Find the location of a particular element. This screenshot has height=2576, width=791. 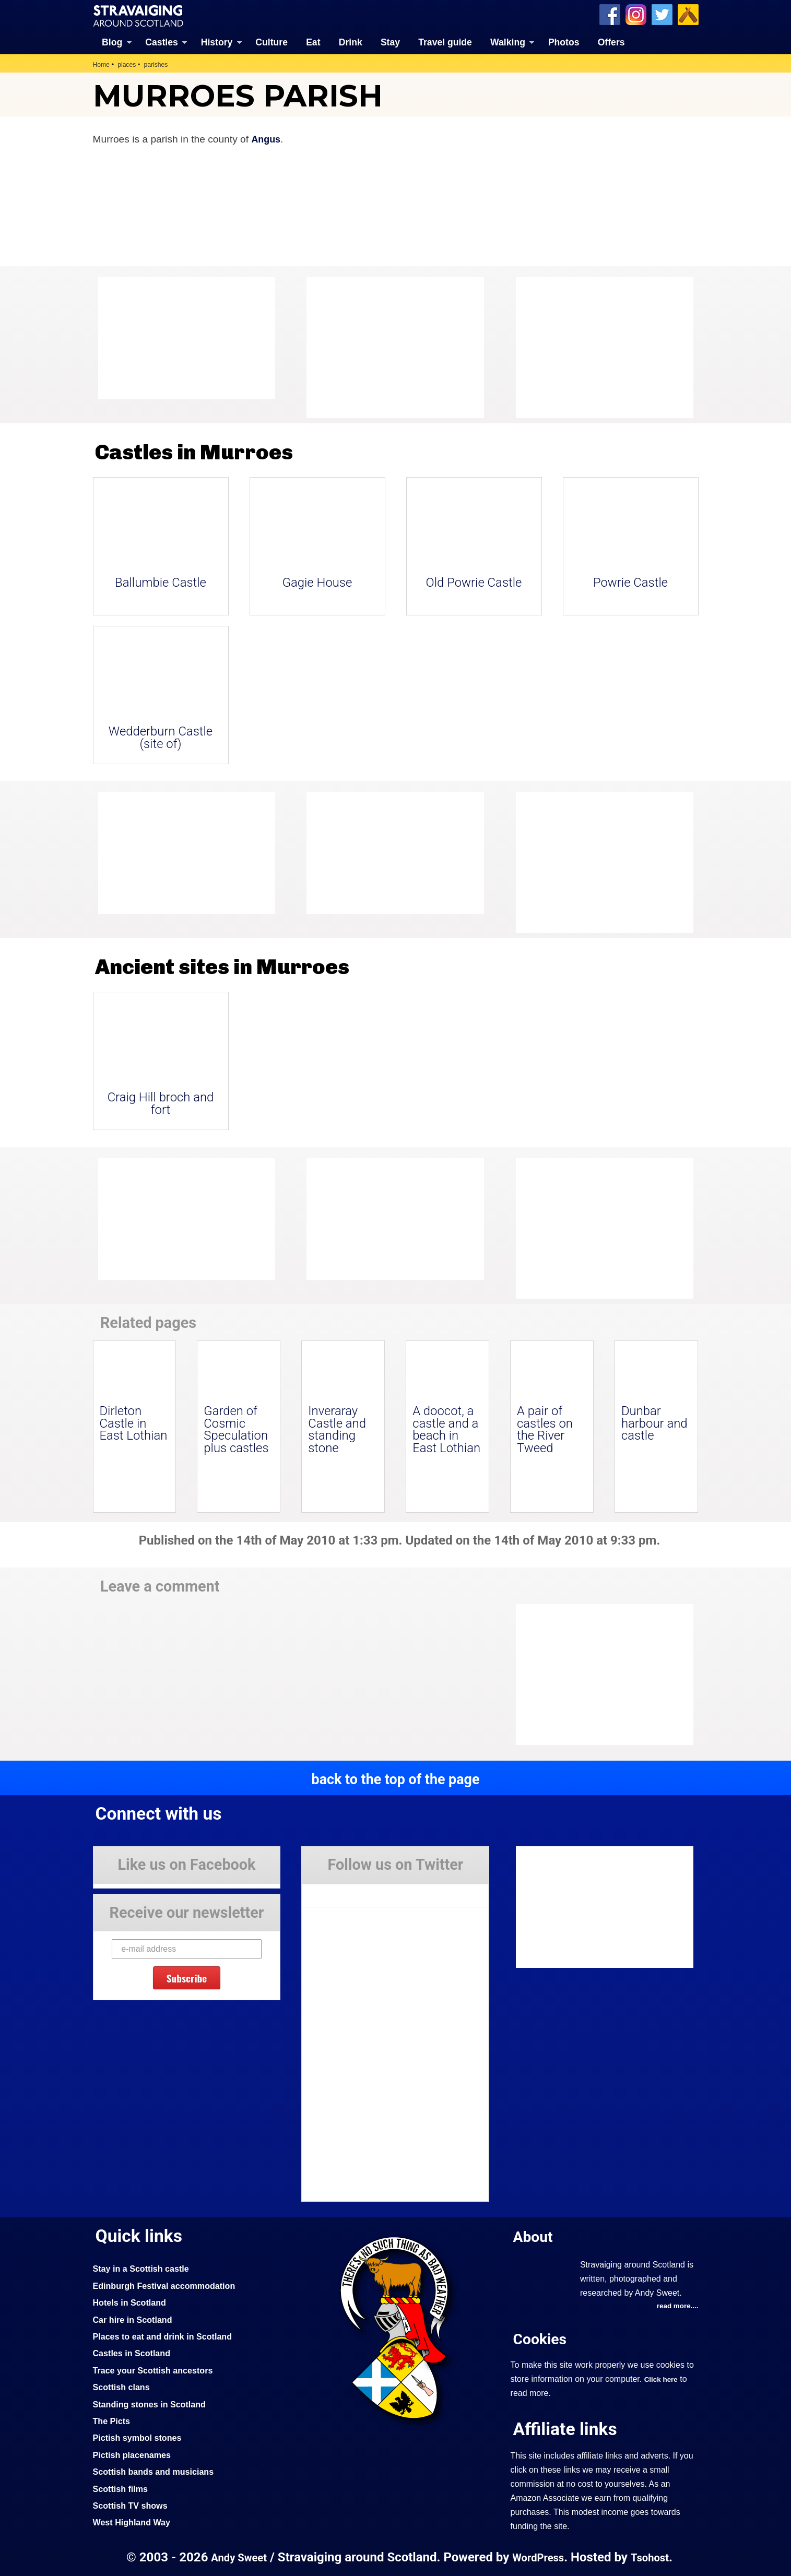

Photos is located at coordinates (564, 42).